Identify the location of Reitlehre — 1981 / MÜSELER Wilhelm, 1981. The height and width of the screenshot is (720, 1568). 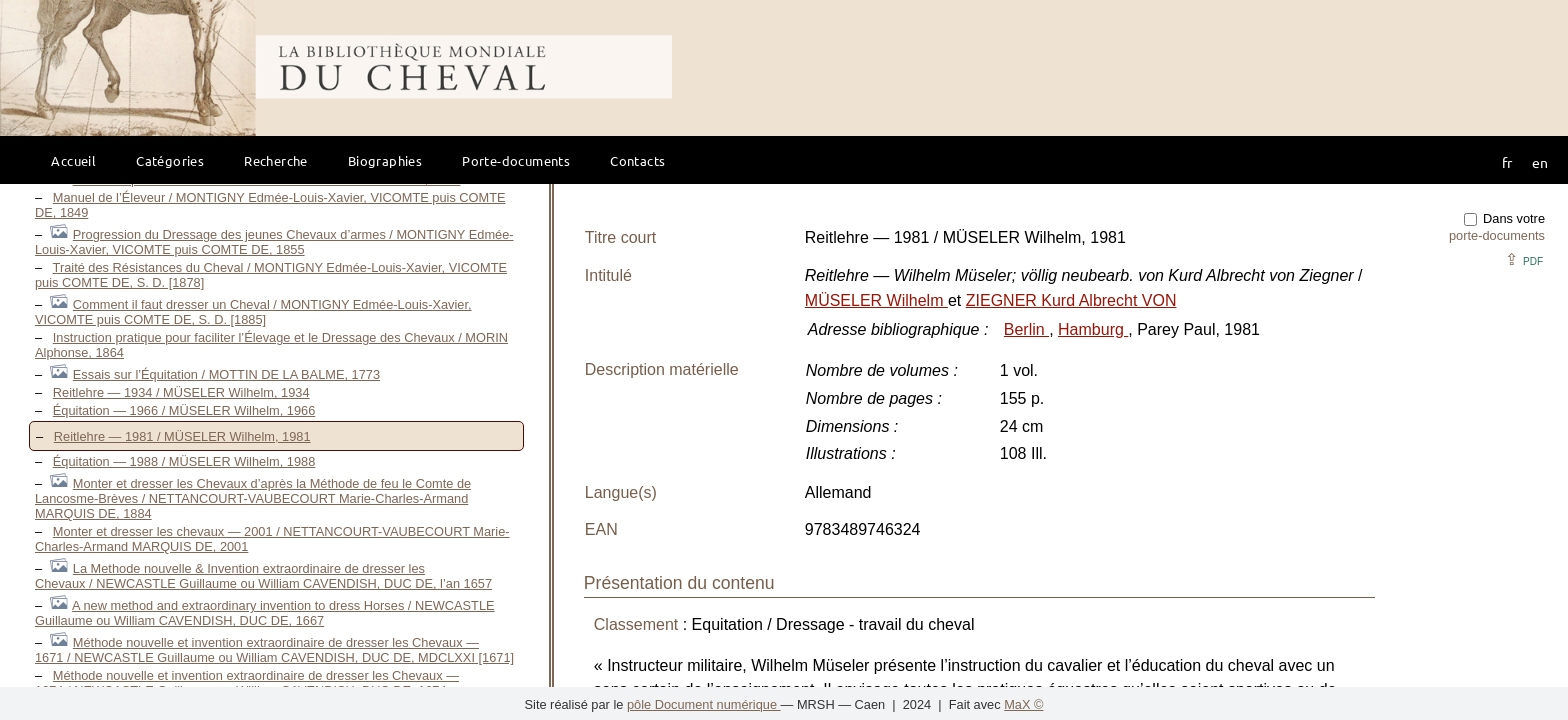
(182, 436).